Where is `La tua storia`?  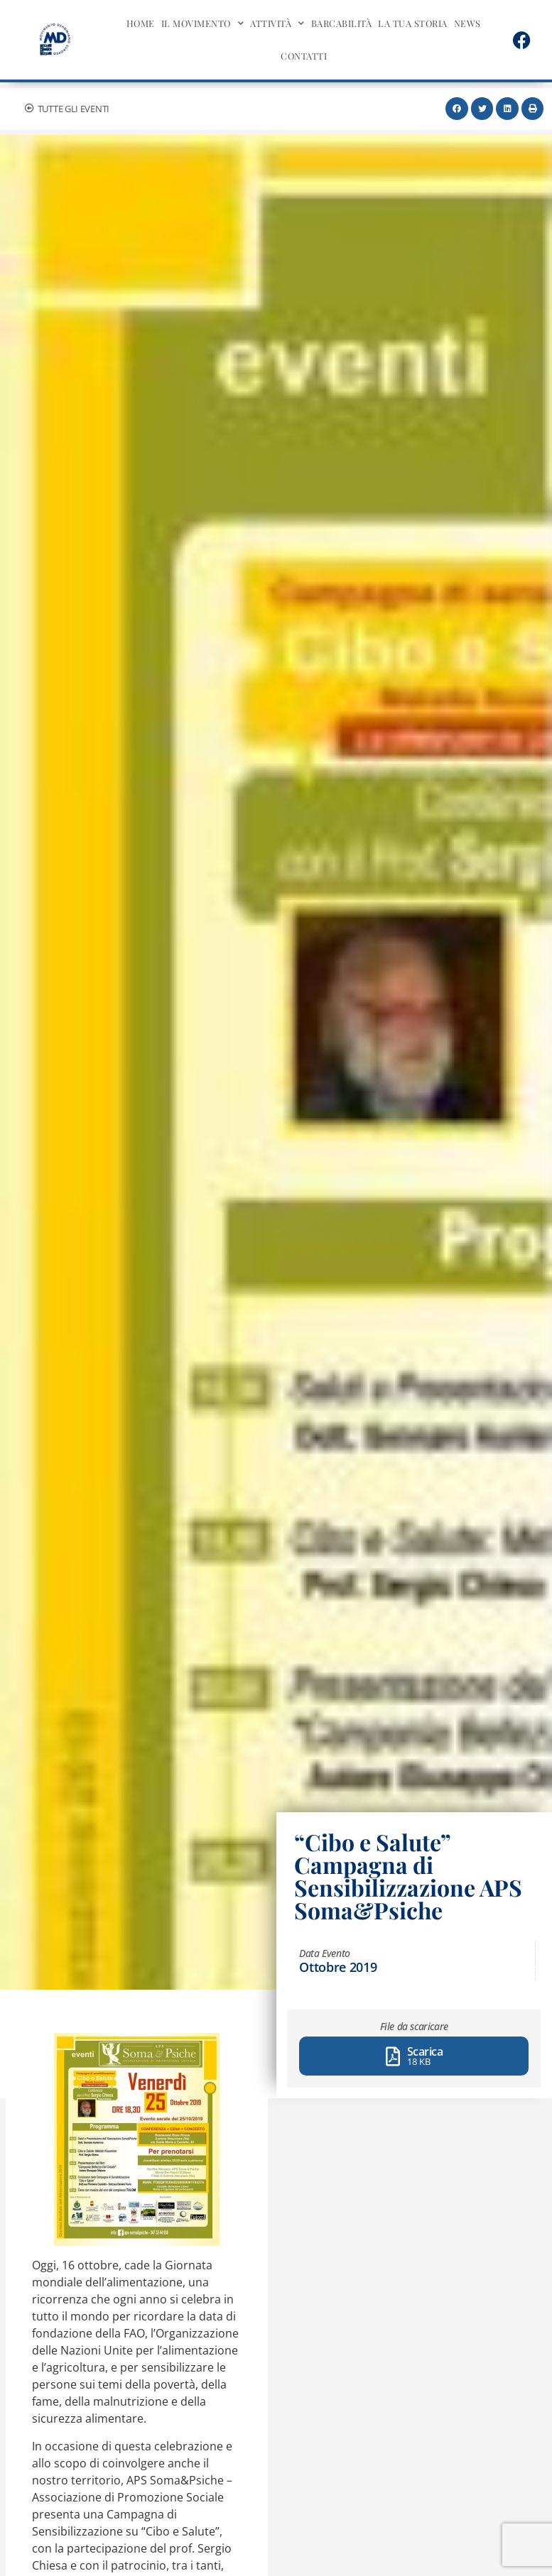 La tua storia is located at coordinates (413, 23).